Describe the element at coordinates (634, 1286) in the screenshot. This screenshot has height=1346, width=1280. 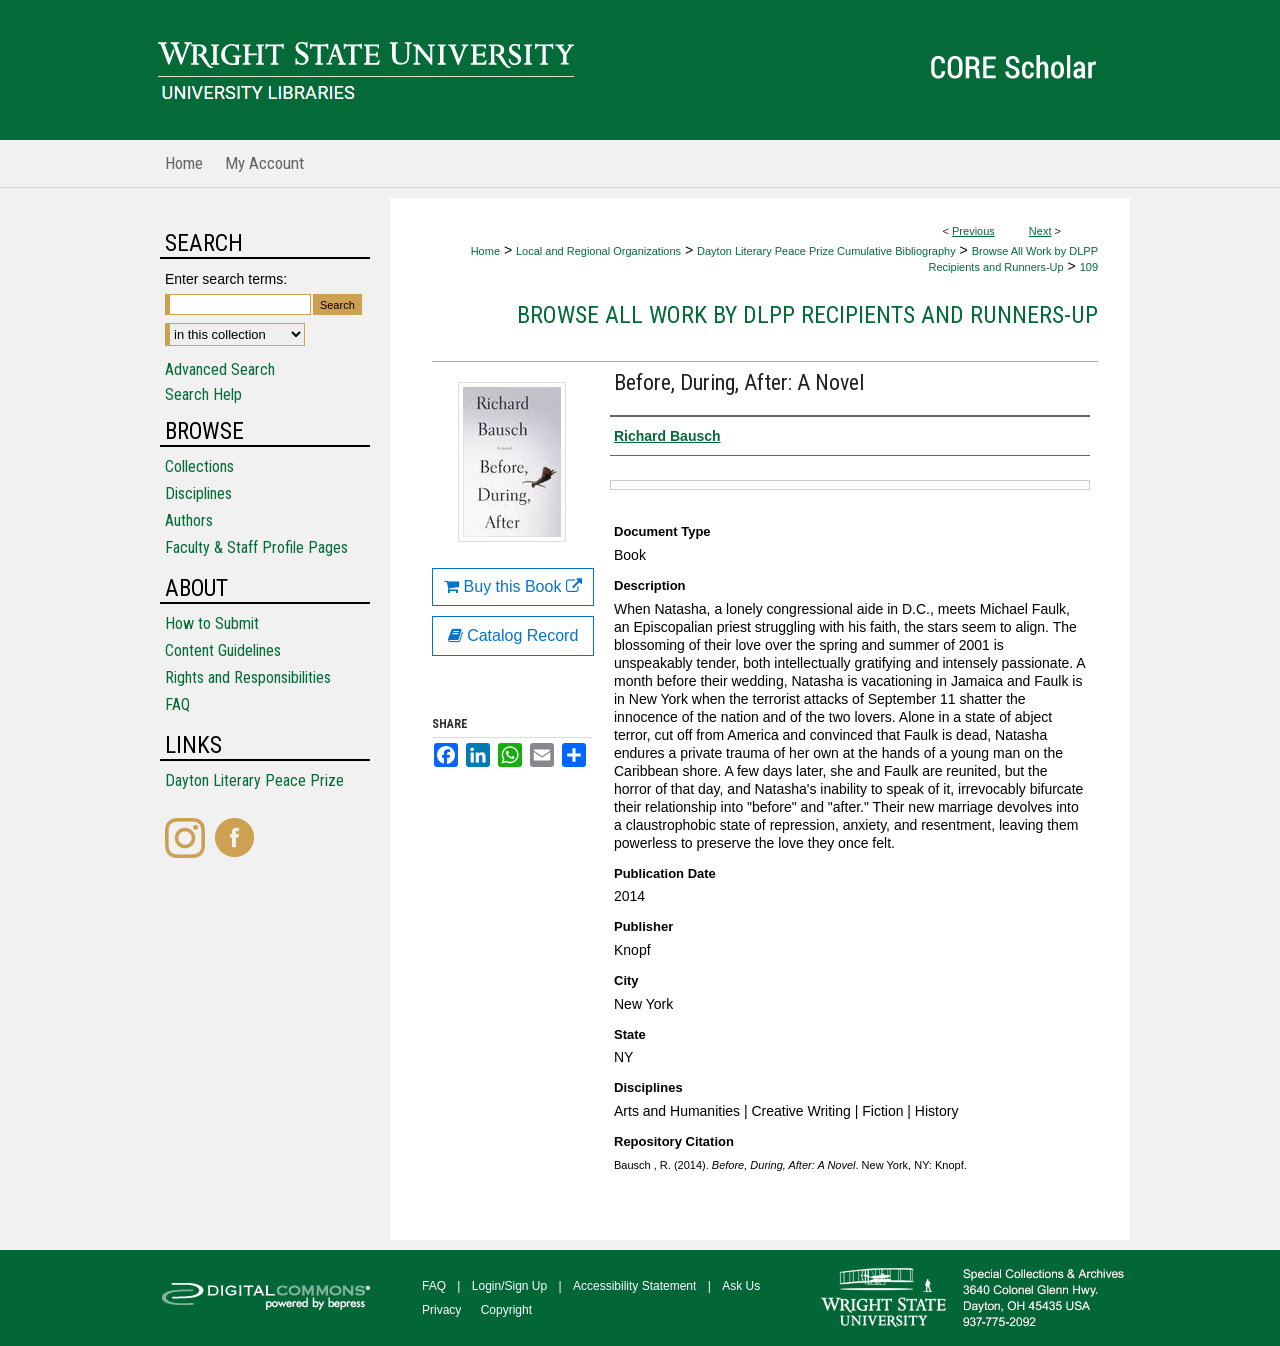
I see `Accessibility Statement` at that location.